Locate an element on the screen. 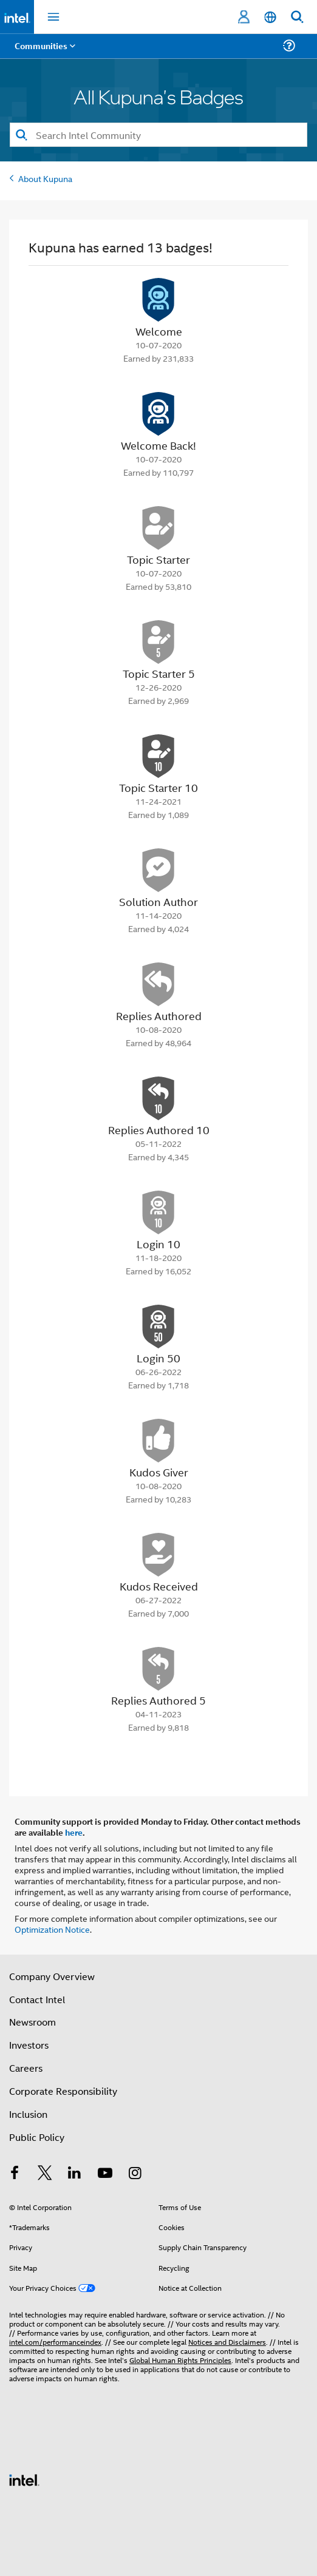 The height and width of the screenshot is (2576, 317). Contact Intel is located at coordinates (37, 1999).